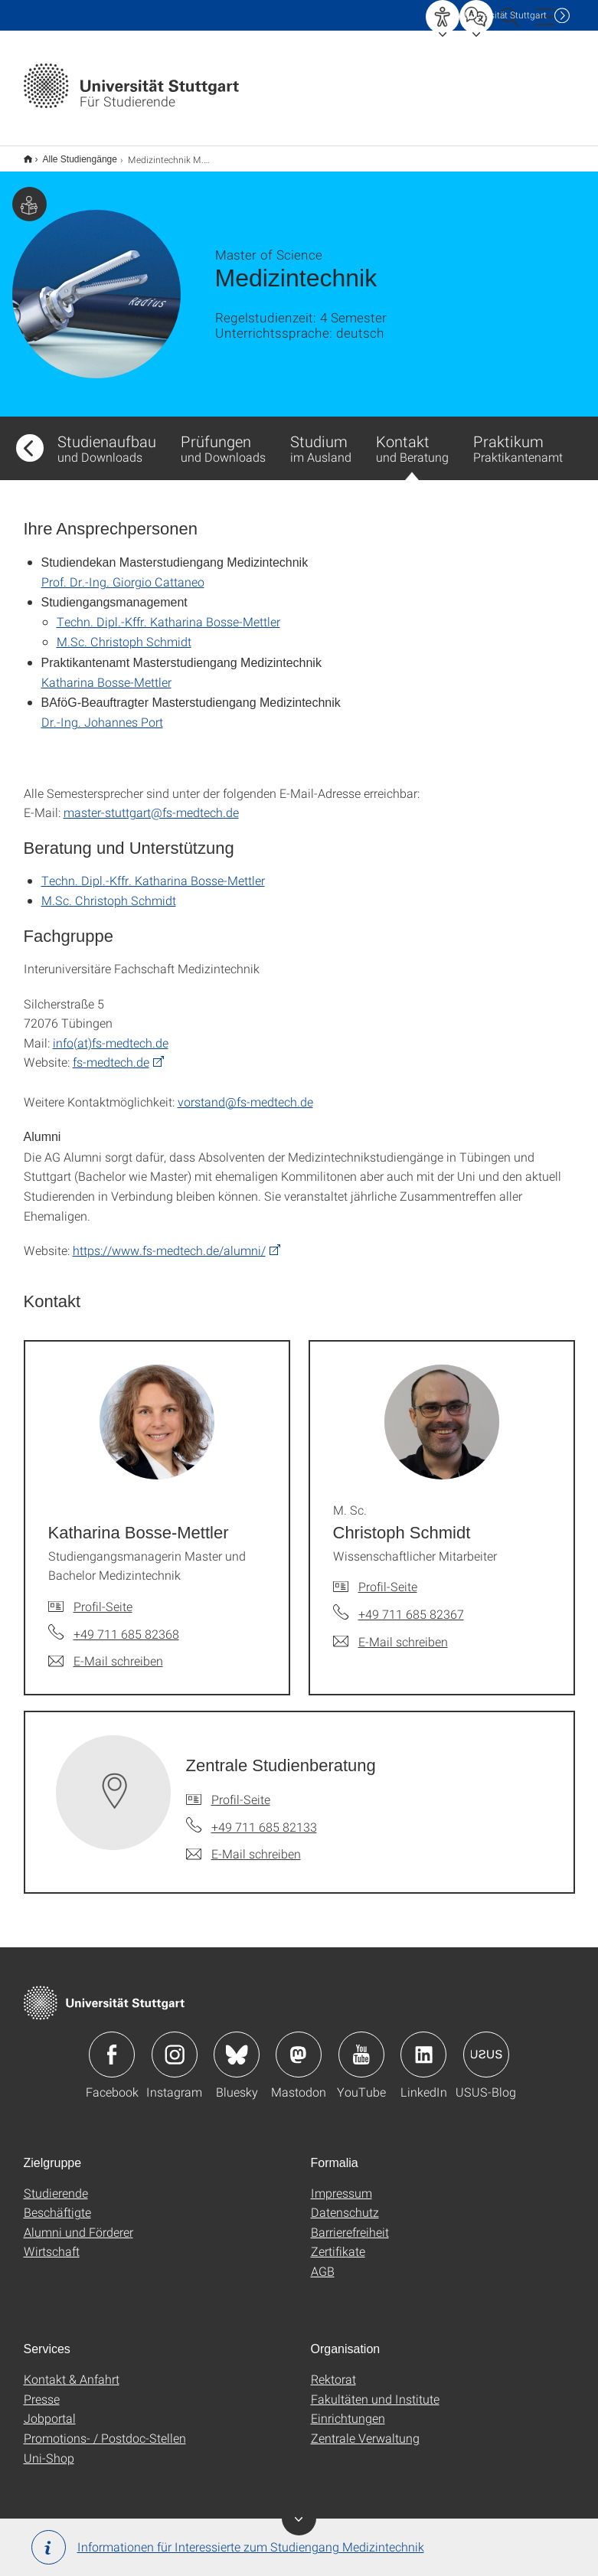  I want to click on Studium, so click(320, 438).